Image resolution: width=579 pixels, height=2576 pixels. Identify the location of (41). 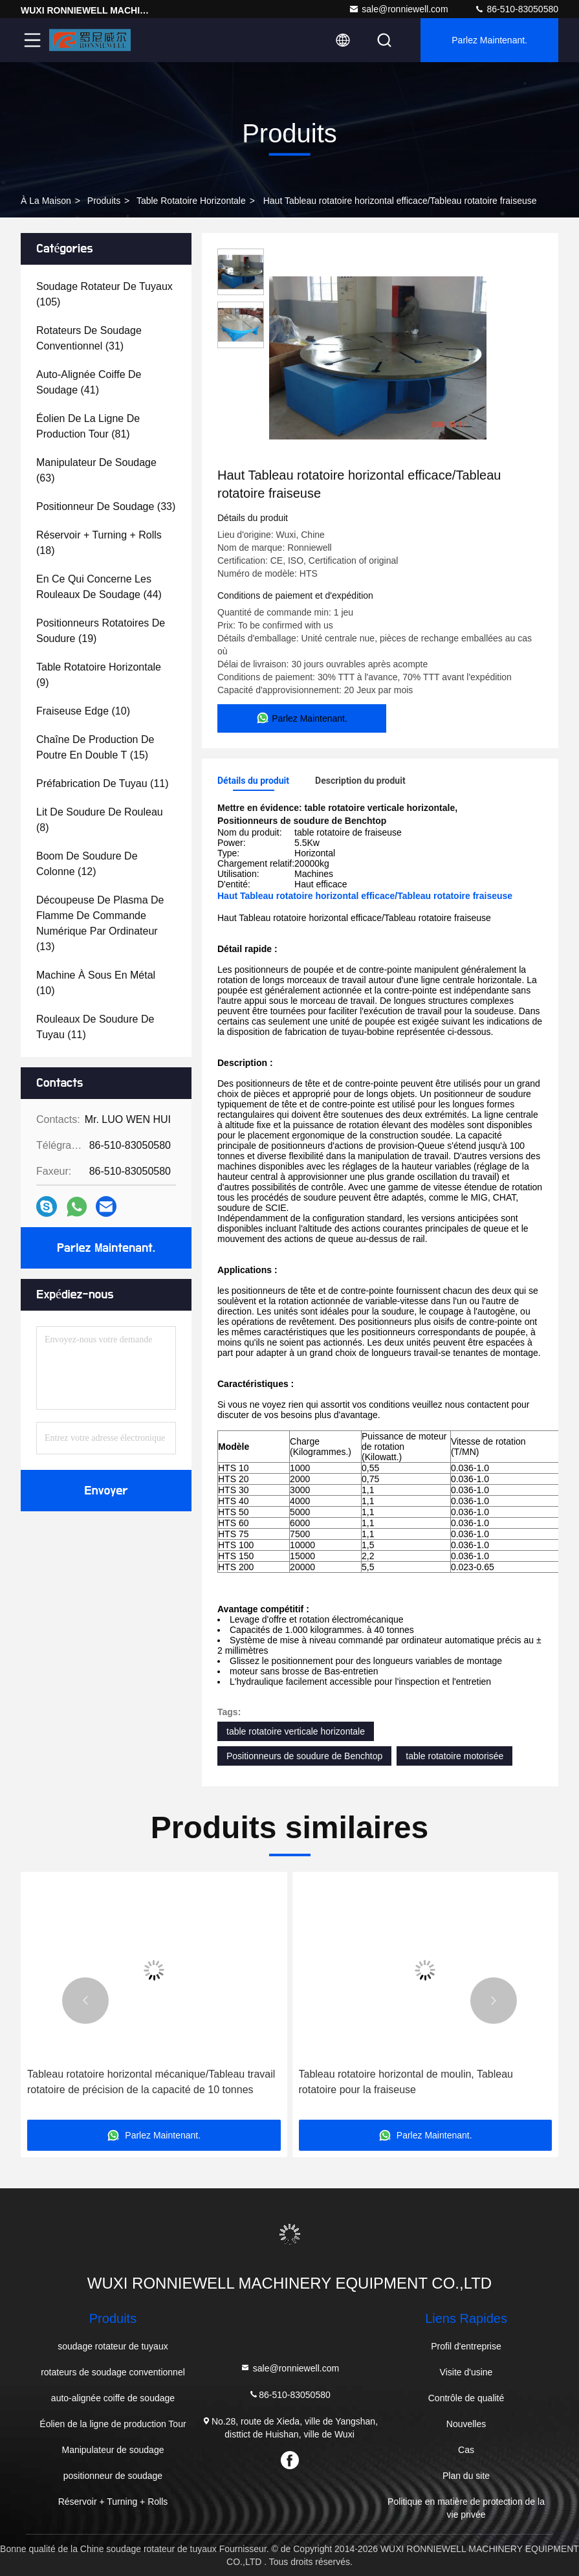
(88, 382).